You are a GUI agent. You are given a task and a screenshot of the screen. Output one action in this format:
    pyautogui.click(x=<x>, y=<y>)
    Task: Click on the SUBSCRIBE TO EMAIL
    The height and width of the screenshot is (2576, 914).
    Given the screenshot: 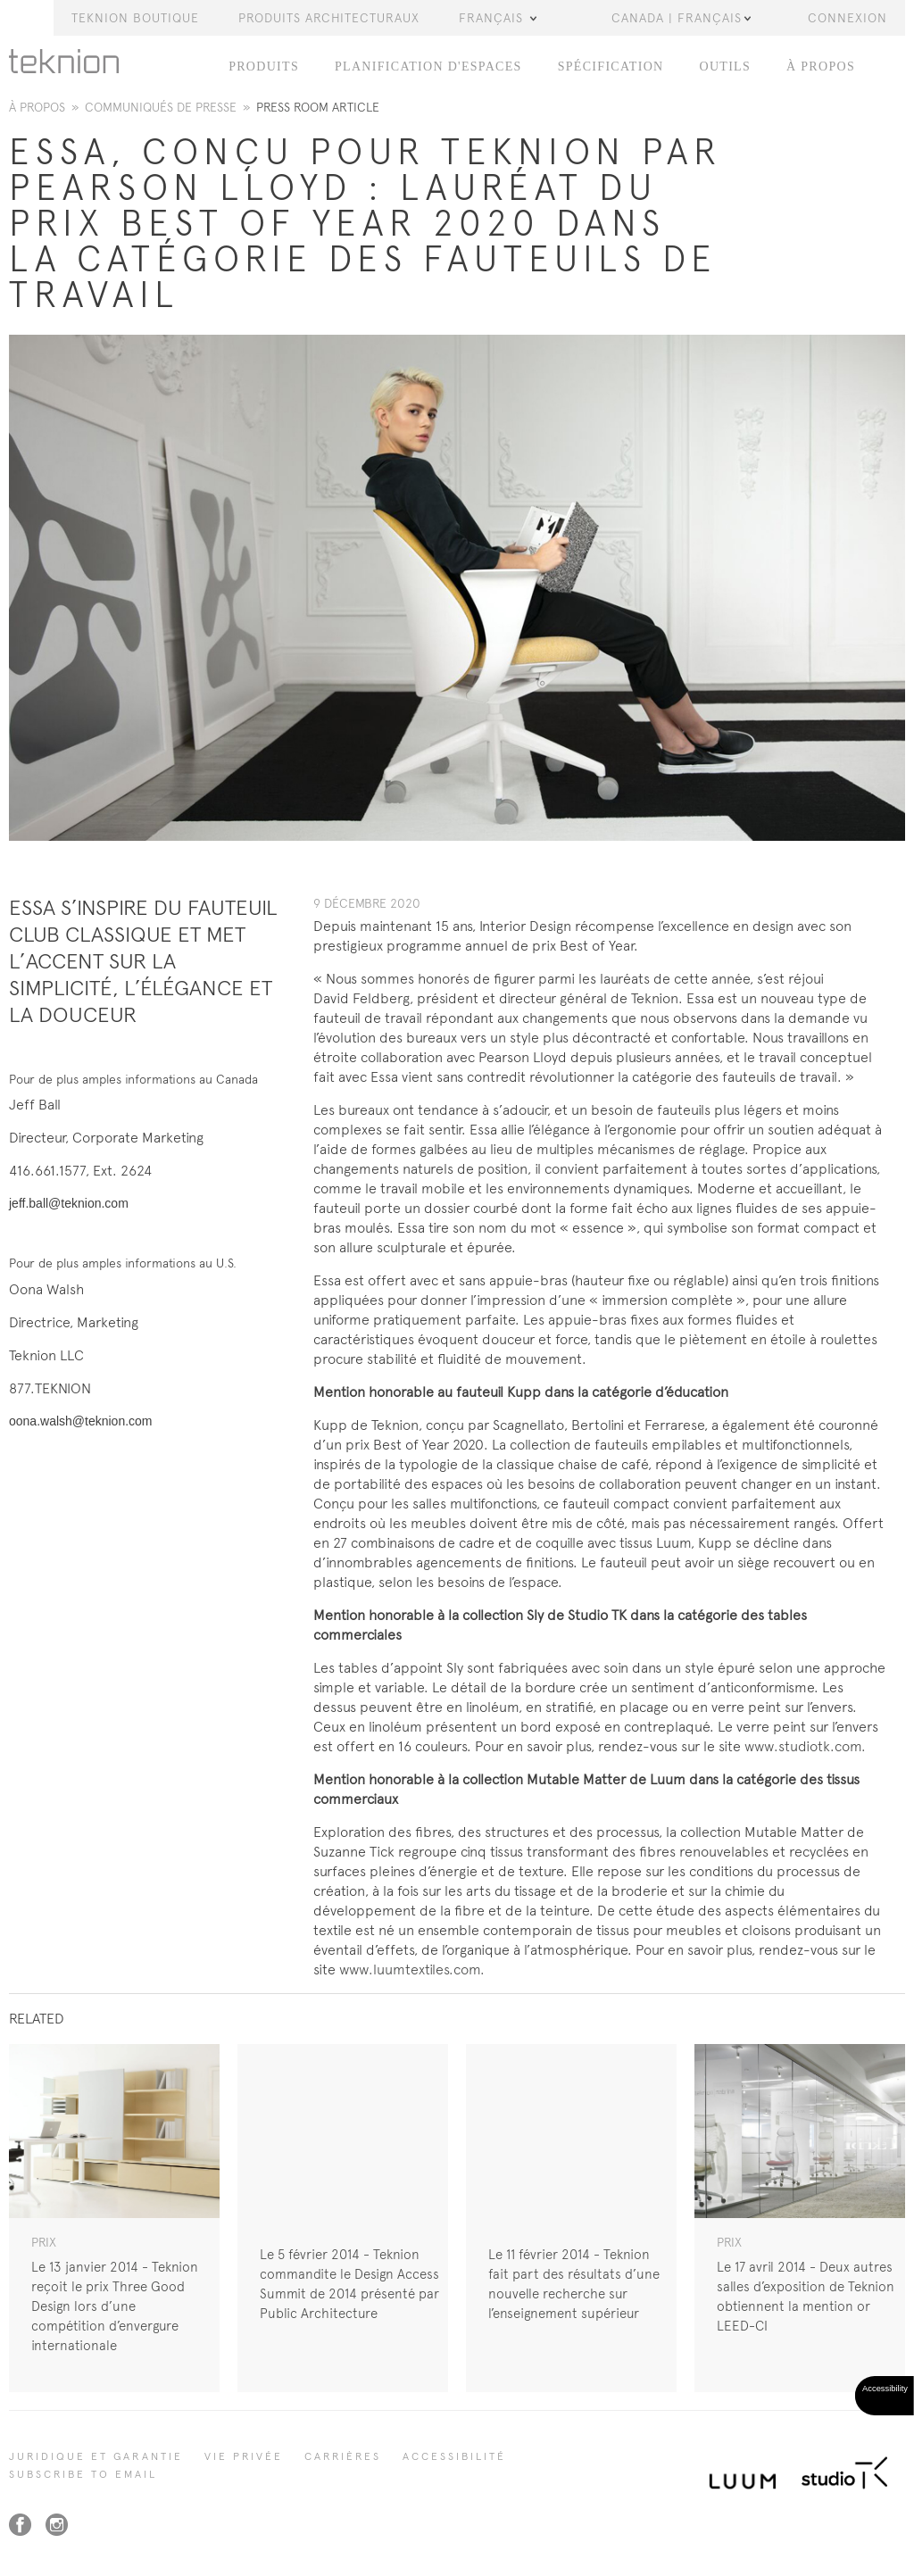 What is the action you would take?
    pyautogui.click(x=83, y=2474)
    